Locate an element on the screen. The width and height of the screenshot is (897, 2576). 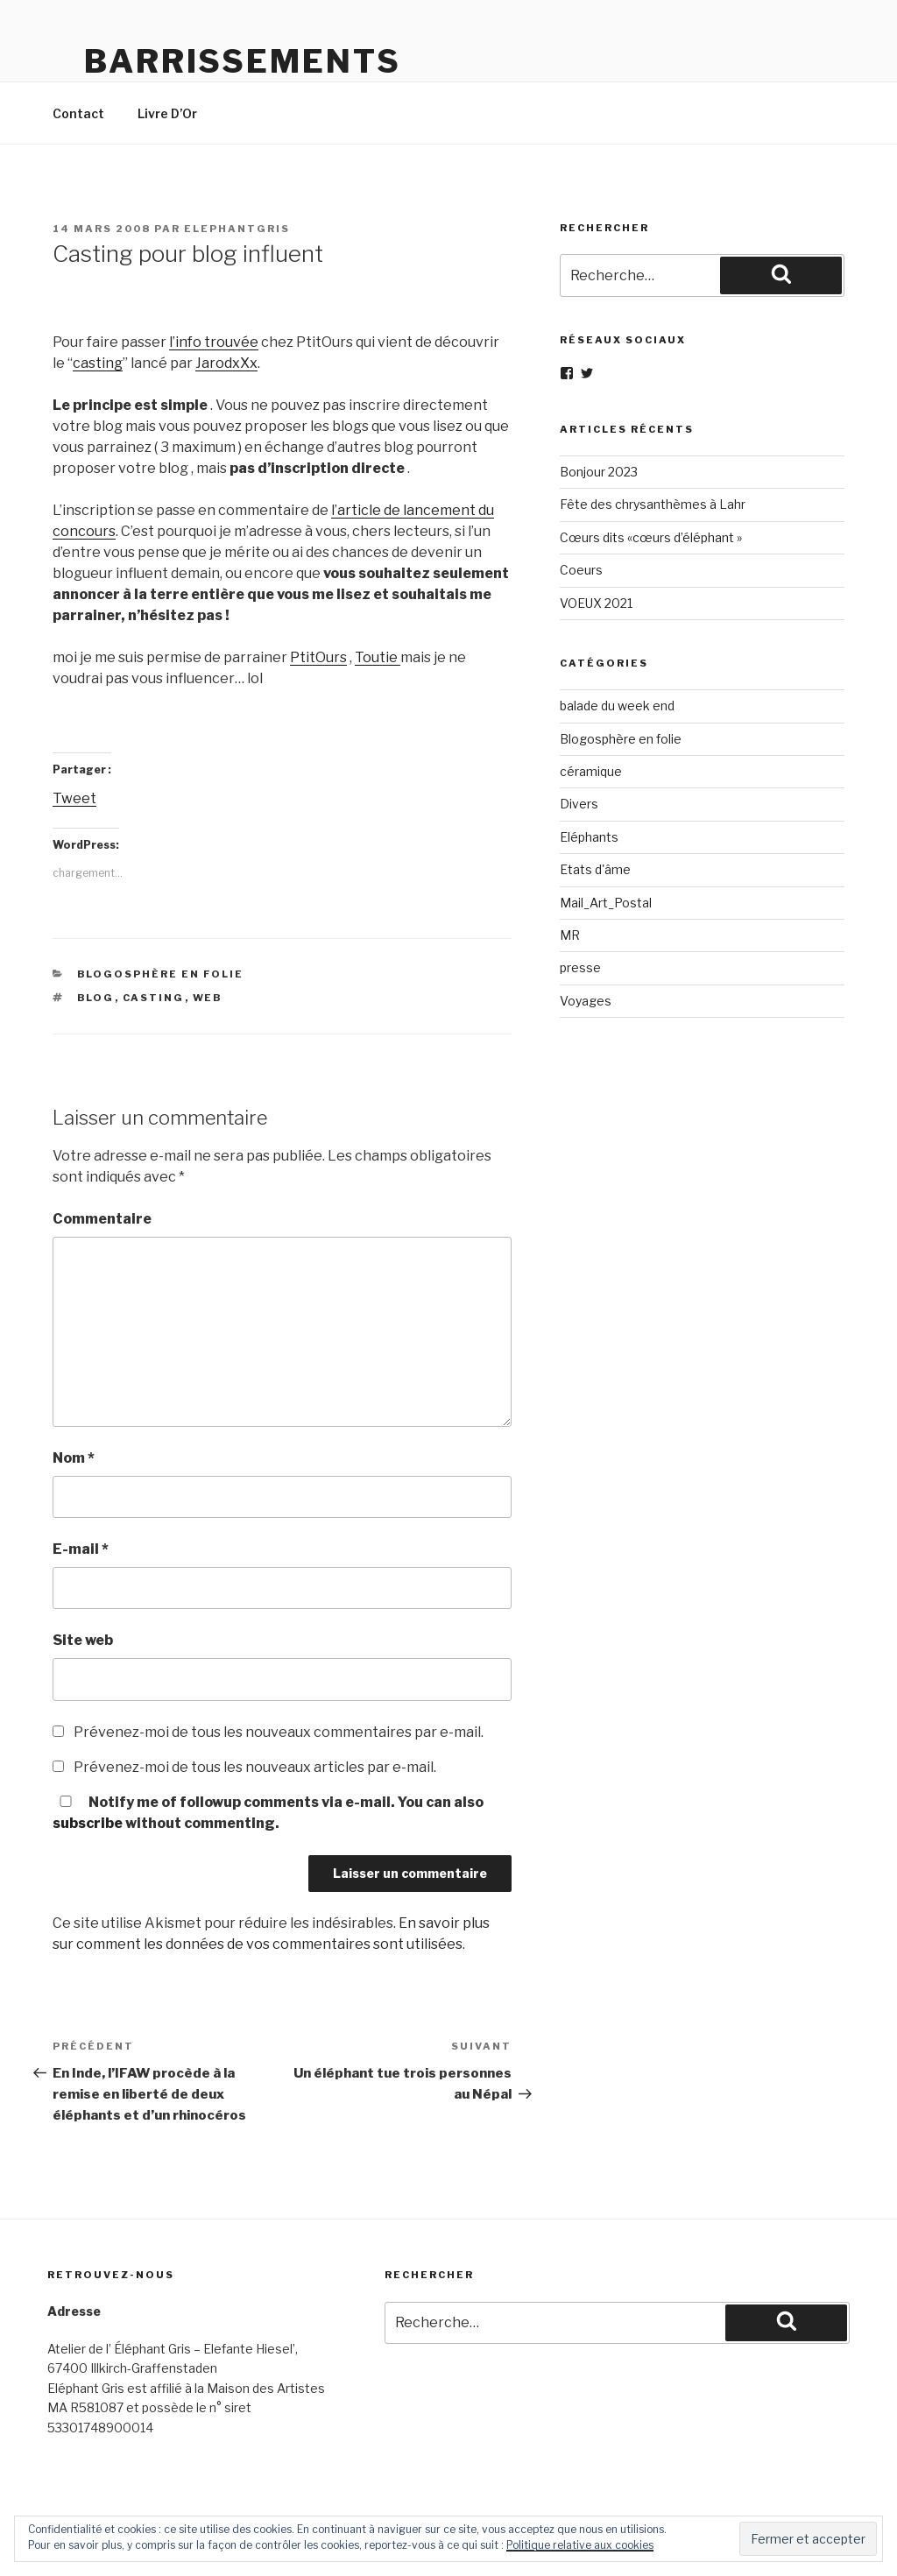
Blogosphère en folie is located at coordinates (160, 974).